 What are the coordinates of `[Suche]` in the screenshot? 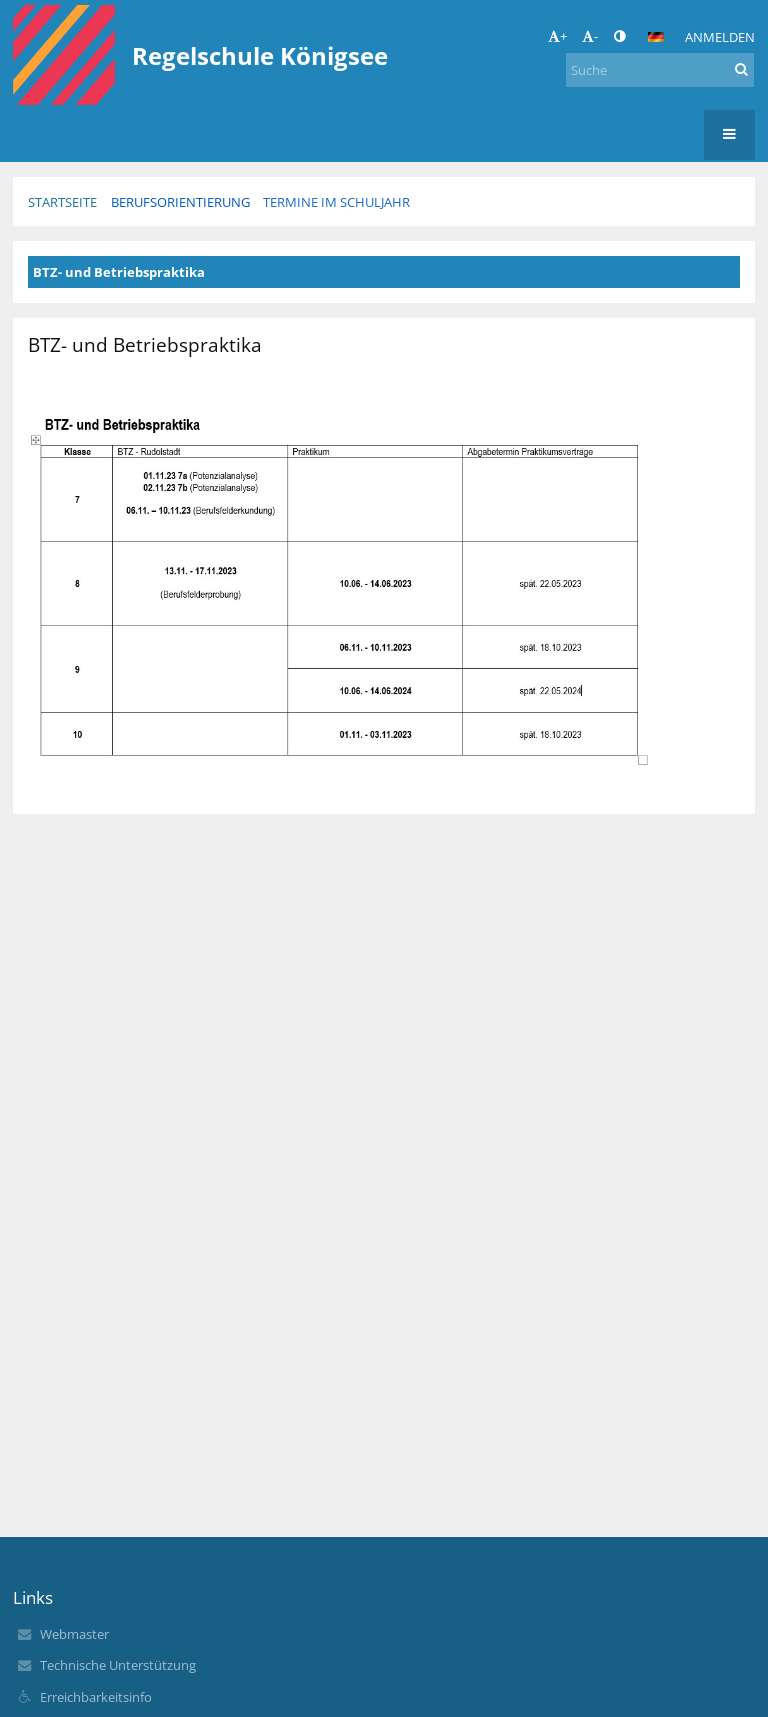 It's located at (660, 70).